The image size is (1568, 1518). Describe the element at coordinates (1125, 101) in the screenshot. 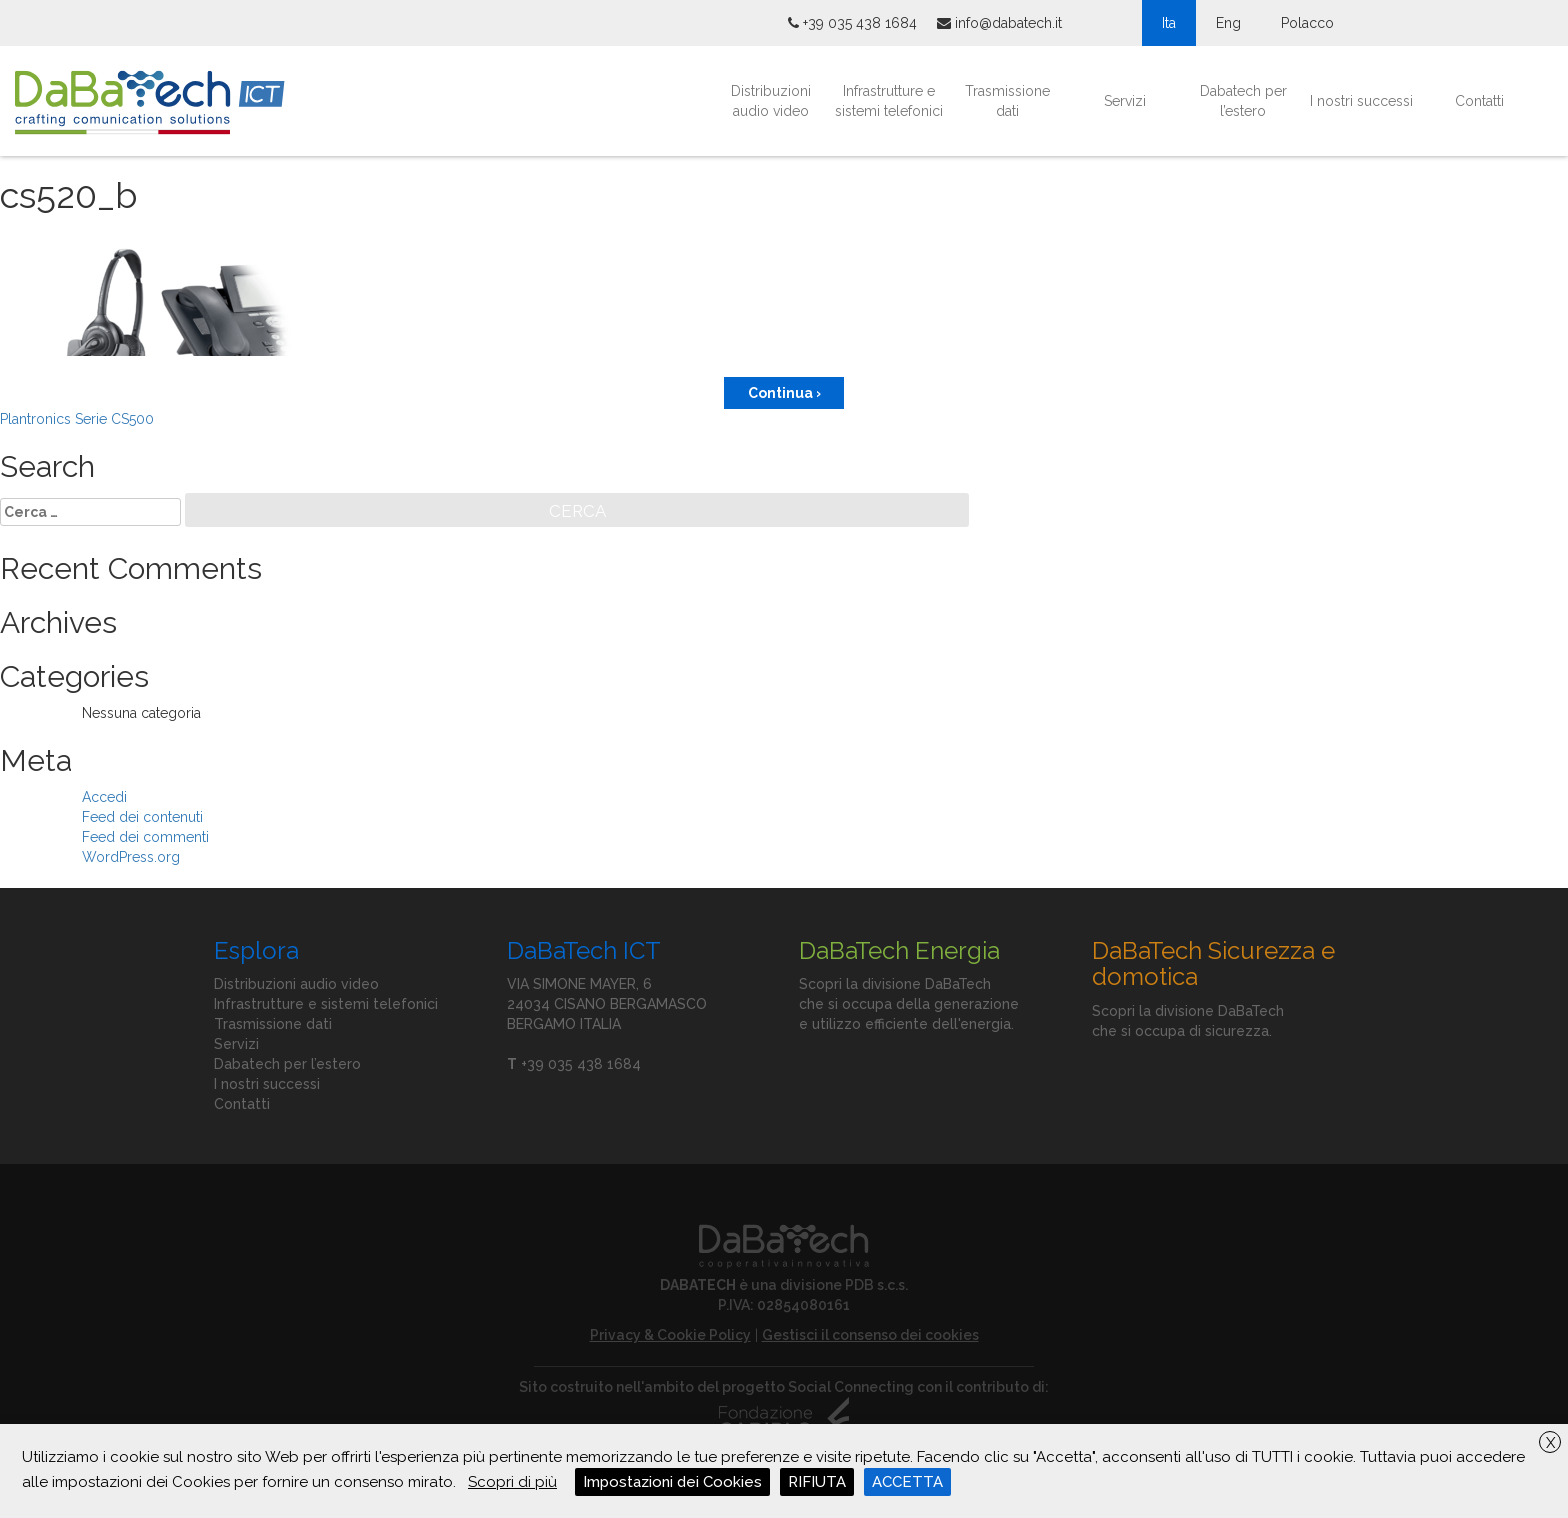

I see `Servizi` at that location.